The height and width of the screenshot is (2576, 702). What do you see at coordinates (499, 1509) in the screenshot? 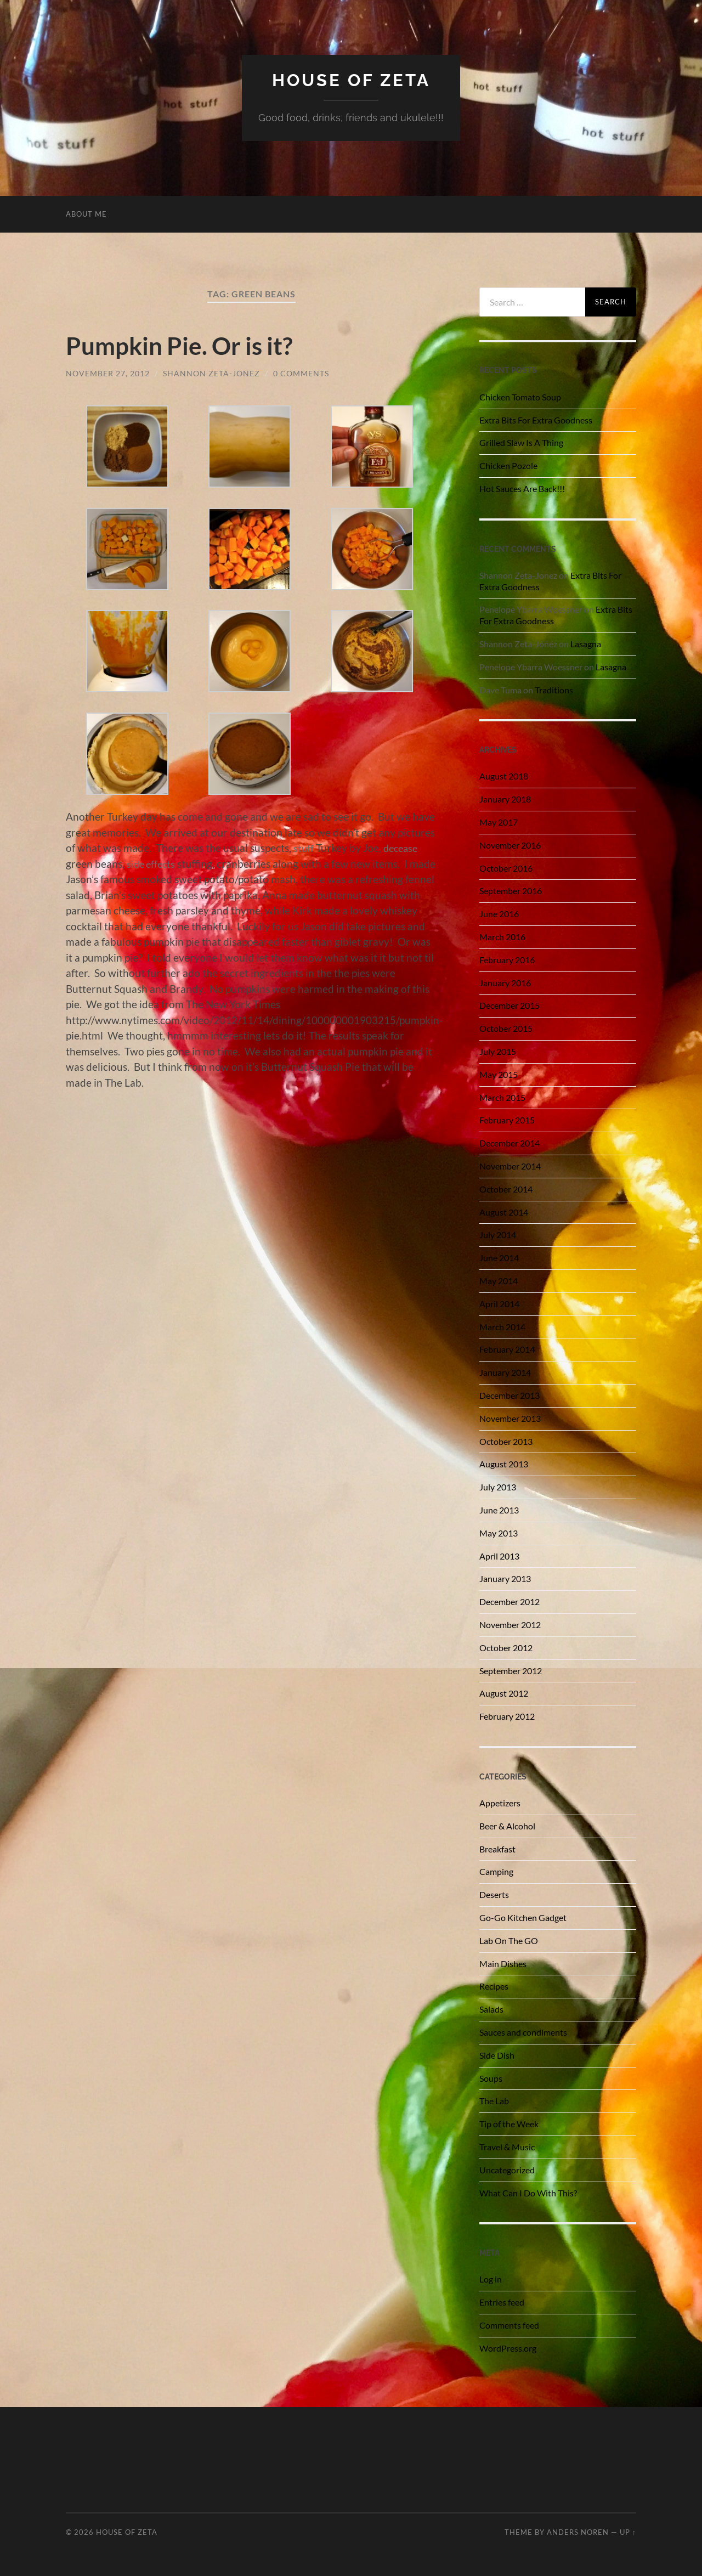
I see `June 2013` at bounding box center [499, 1509].